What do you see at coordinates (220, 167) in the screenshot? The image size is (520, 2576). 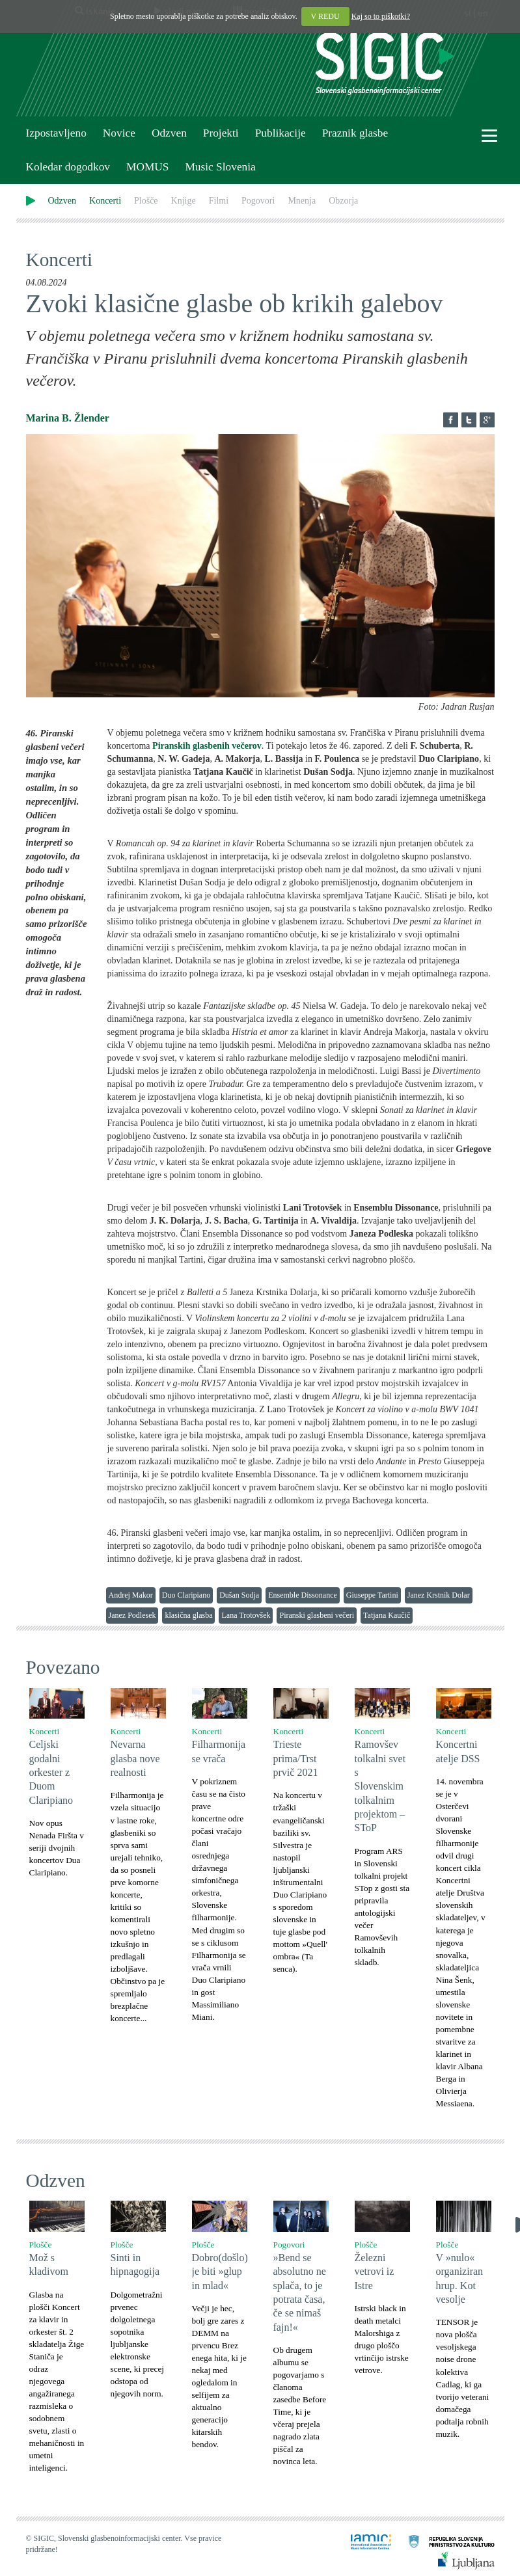 I see `Music Slovenia` at bounding box center [220, 167].